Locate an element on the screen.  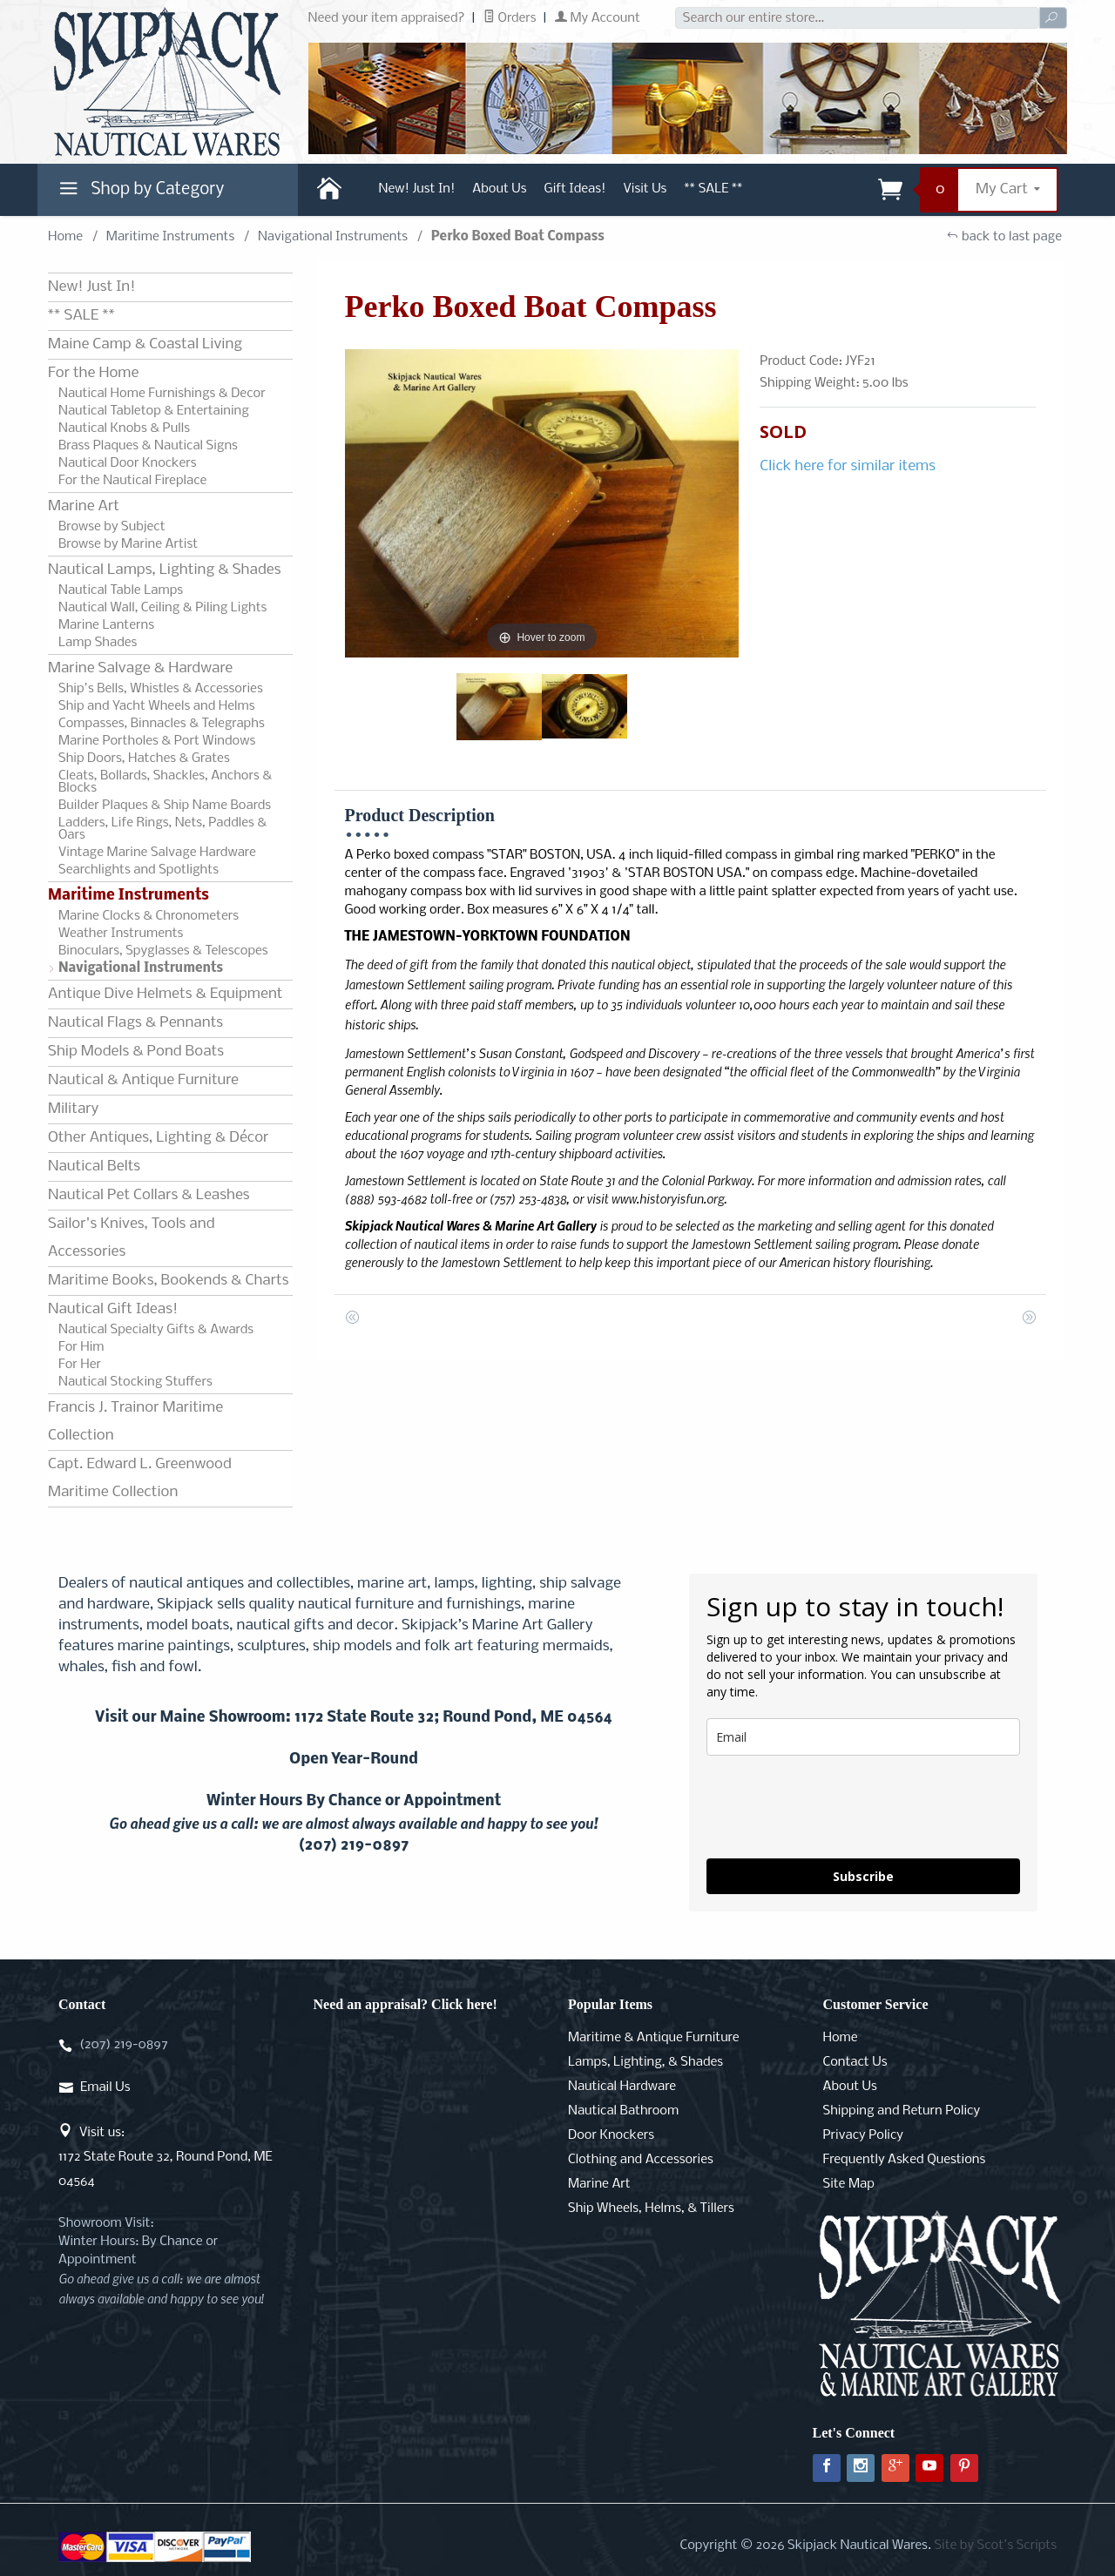
Nautical Hardware is located at coordinates (622, 2087).